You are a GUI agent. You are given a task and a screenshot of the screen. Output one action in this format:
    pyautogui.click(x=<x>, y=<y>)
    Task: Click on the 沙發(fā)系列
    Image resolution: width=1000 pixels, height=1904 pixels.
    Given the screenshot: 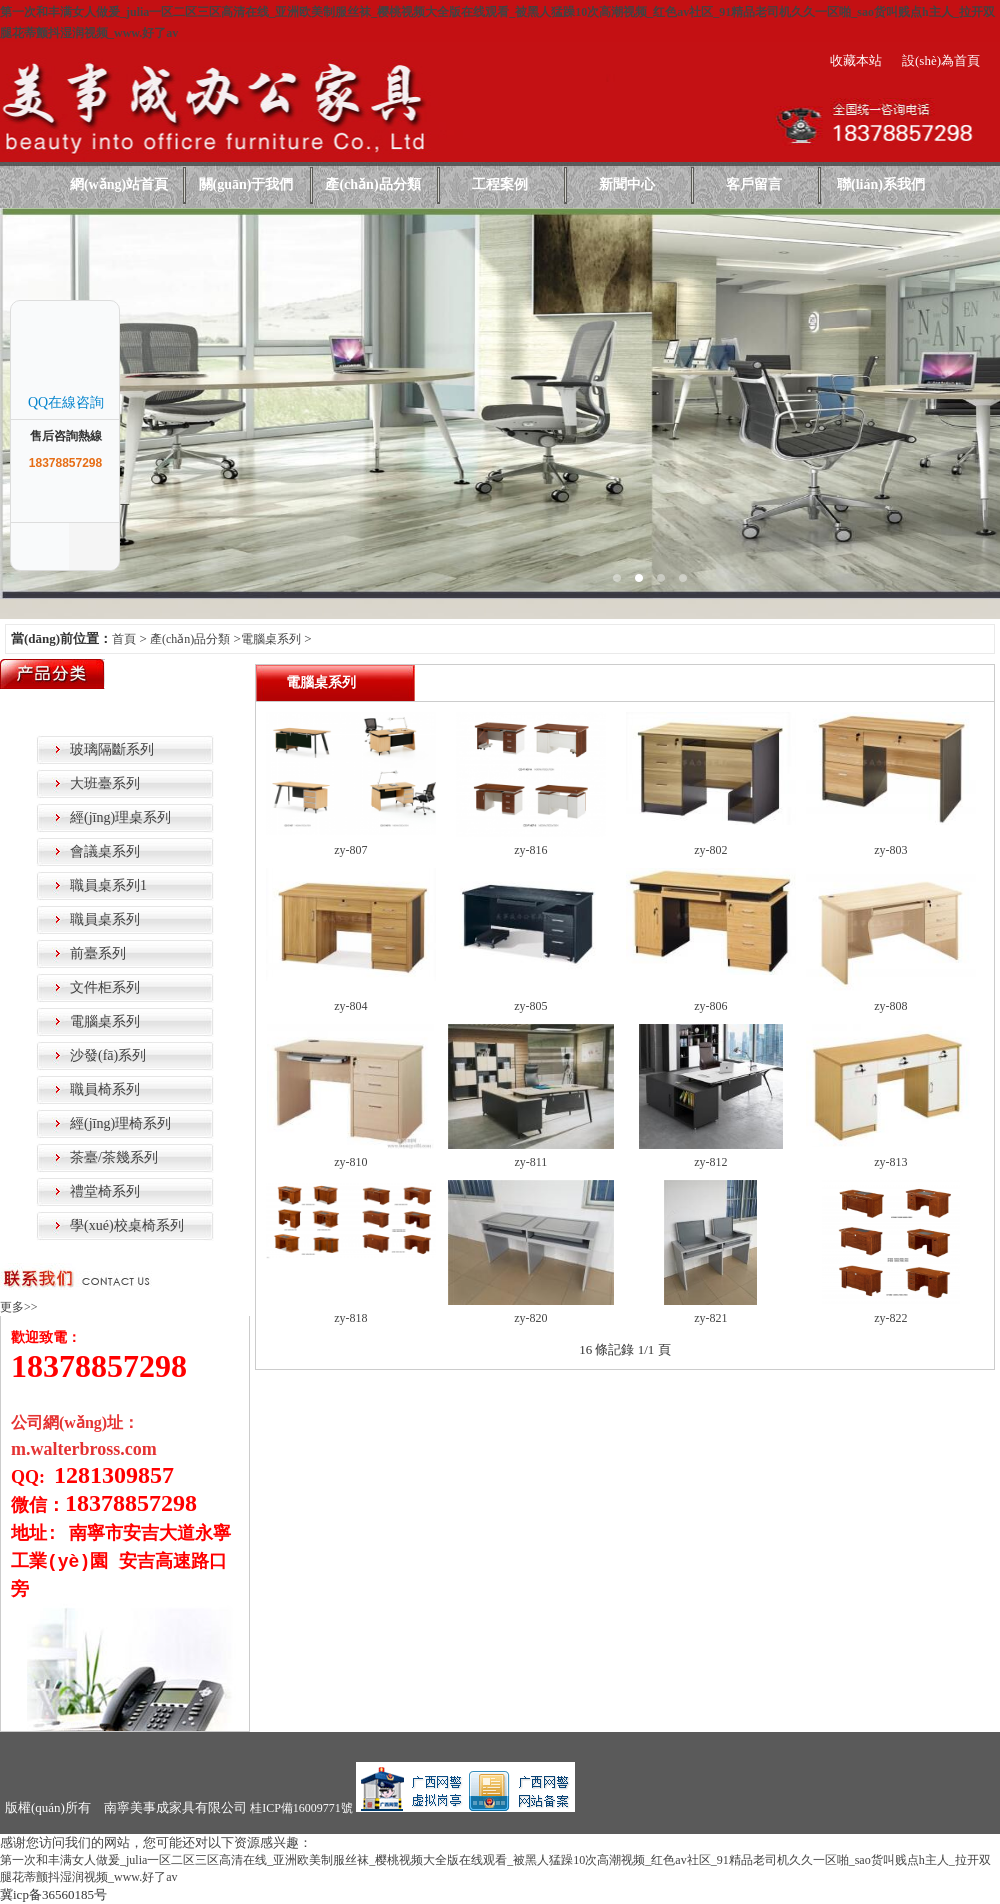 What is the action you would take?
    pyautogui.click(x=108, y=1055)
    